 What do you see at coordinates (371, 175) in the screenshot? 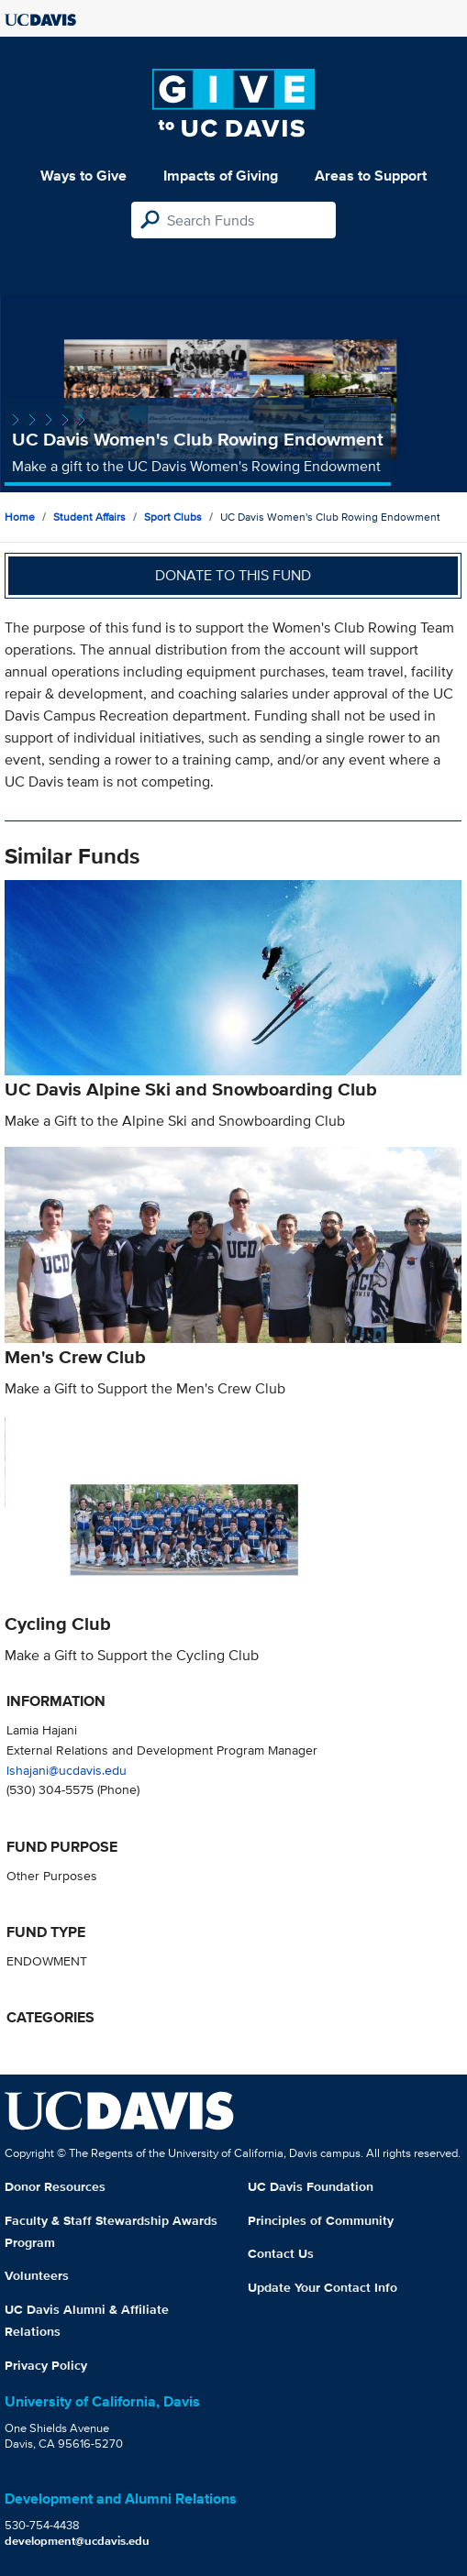
I see `Areas to Support` at bounding box center [371, 175].